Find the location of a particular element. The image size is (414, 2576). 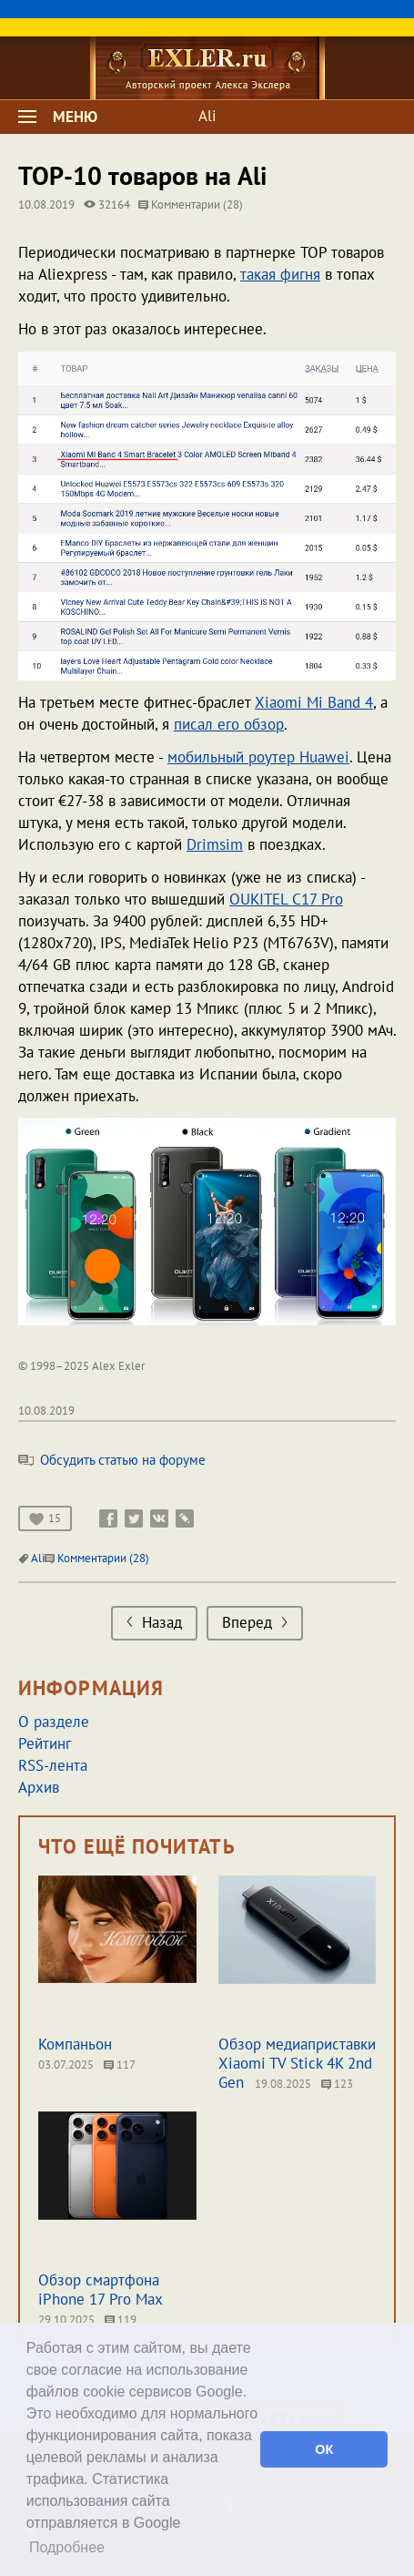

Drimsim is located at coordinates (215, 844).